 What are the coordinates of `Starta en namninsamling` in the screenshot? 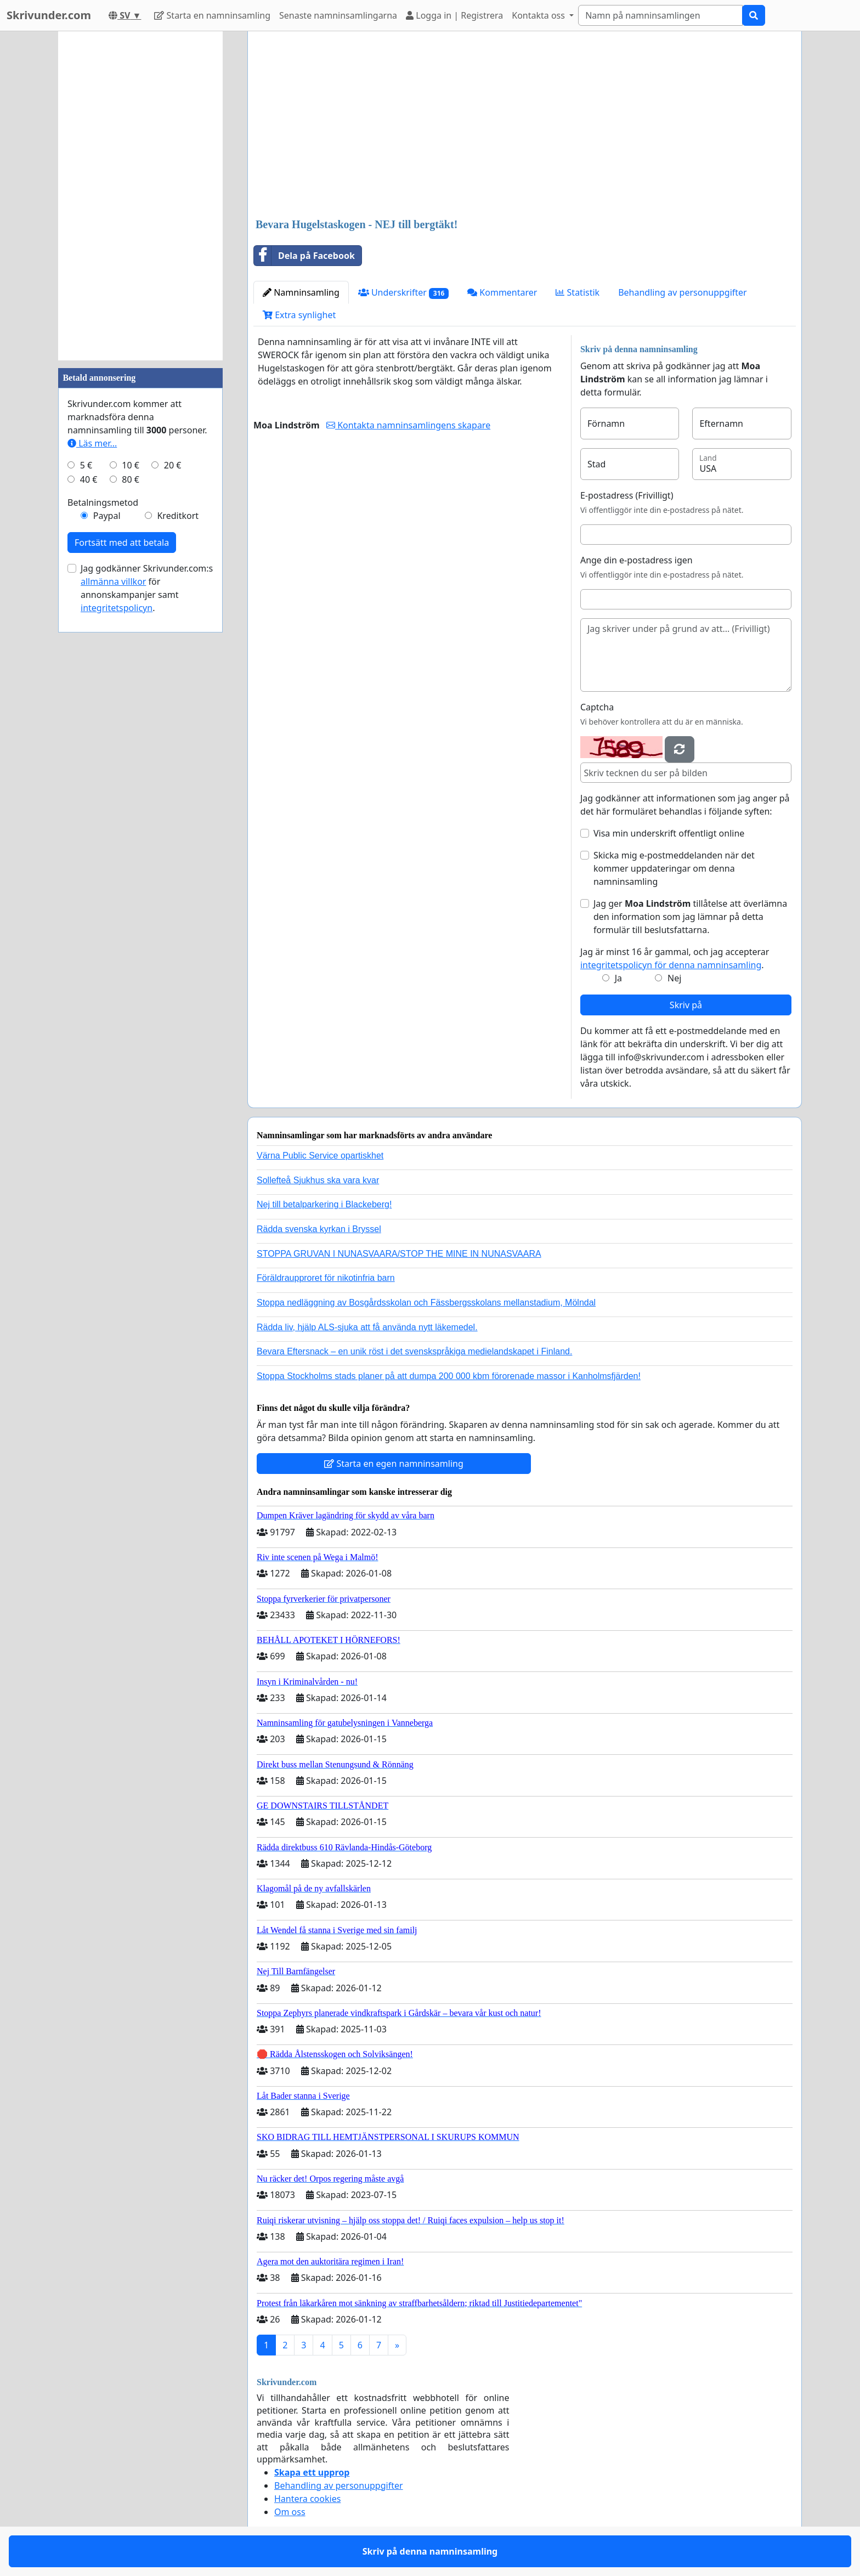 It's located at (212, 15).